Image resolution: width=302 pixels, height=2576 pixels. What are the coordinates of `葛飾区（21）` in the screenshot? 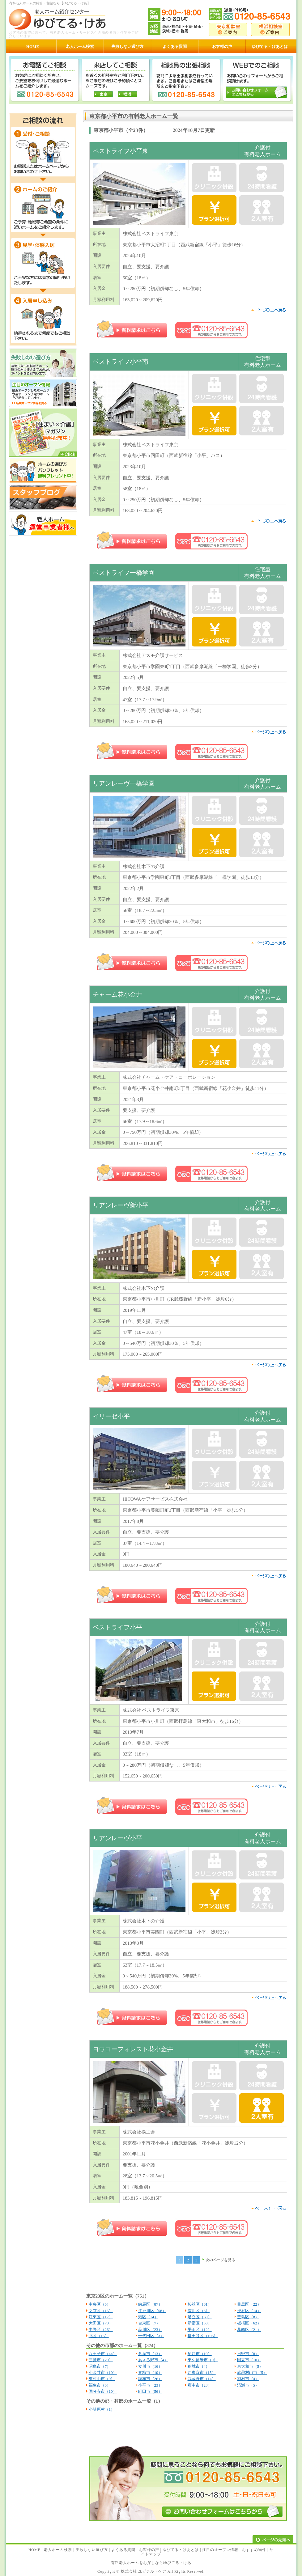 It's located at (249, 2329).